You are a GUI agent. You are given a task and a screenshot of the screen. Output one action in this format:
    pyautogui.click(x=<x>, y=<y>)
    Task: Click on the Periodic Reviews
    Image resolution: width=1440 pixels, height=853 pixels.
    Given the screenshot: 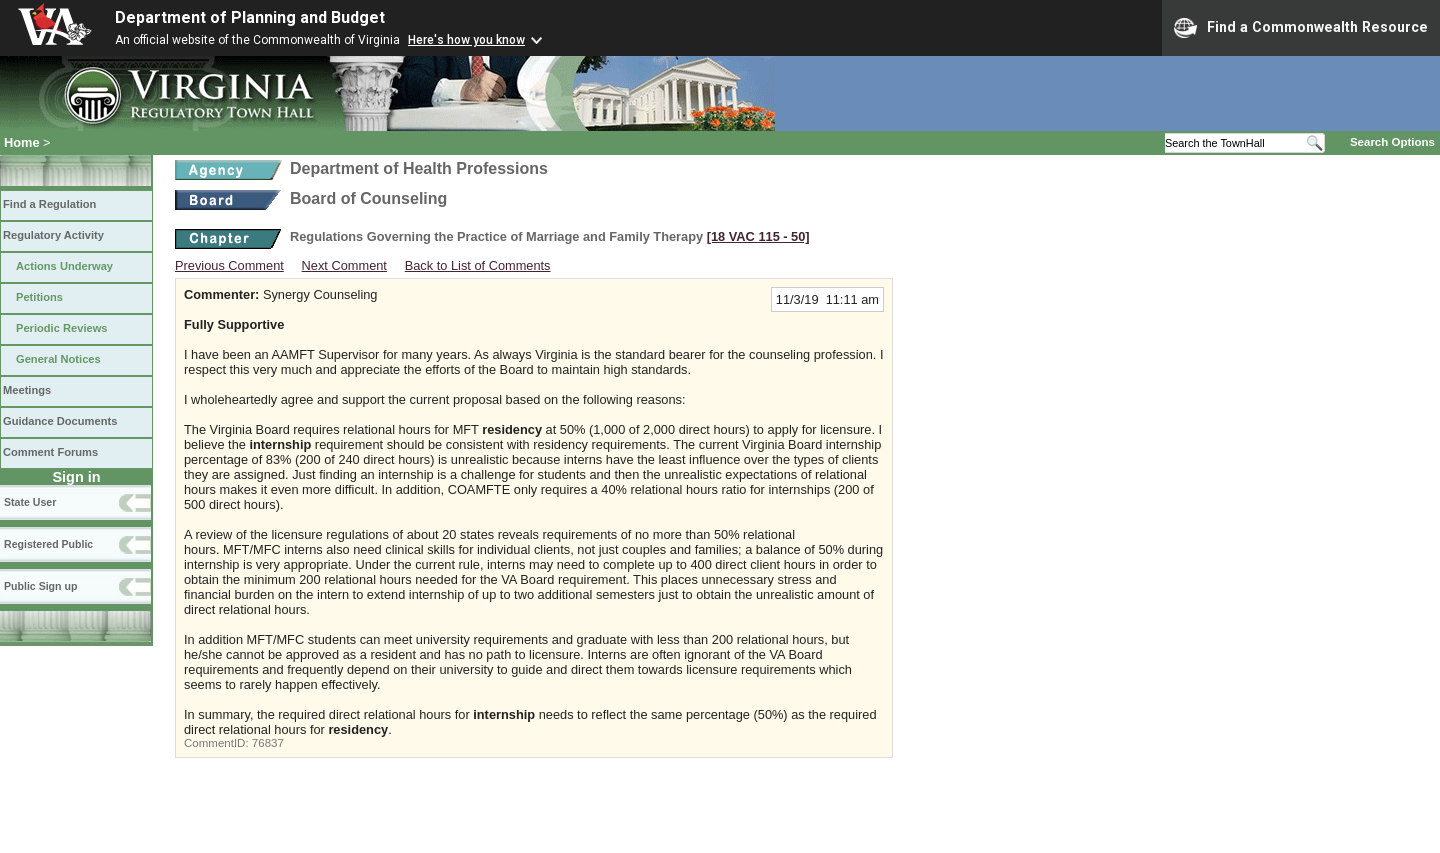 What is the action you would take?
    pyautogui.click(x=62, y=328)
    